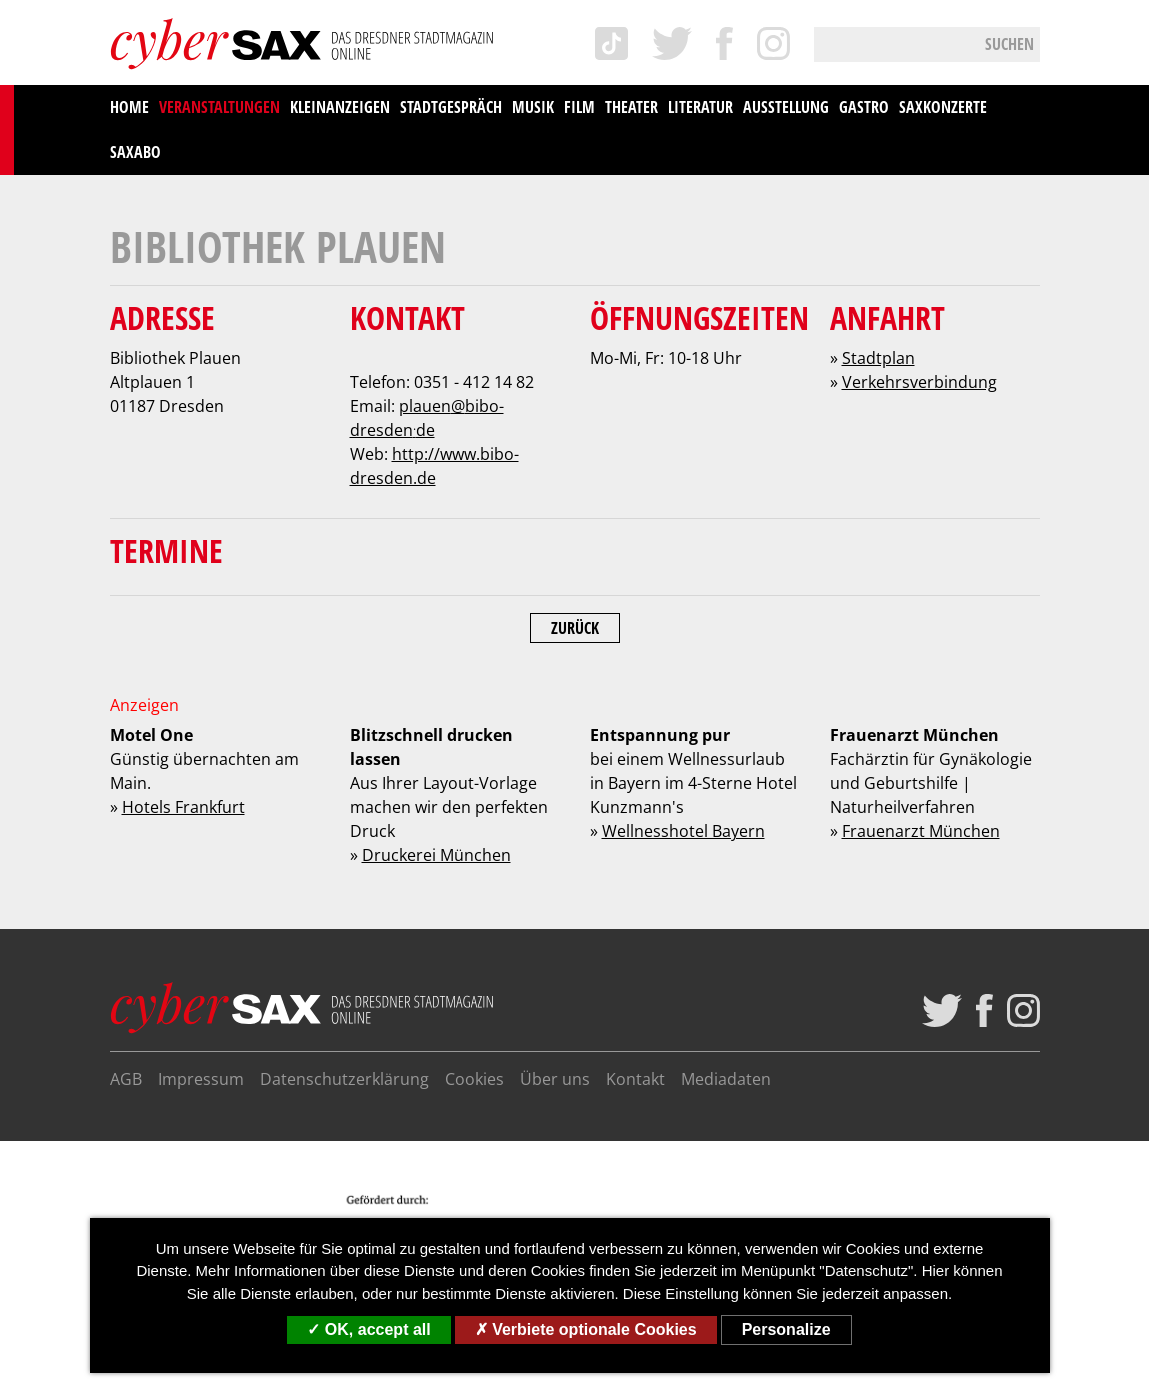  Describe the element at coordinates (436, 855) in the screenshot. I see `Druckerei München` at that location.